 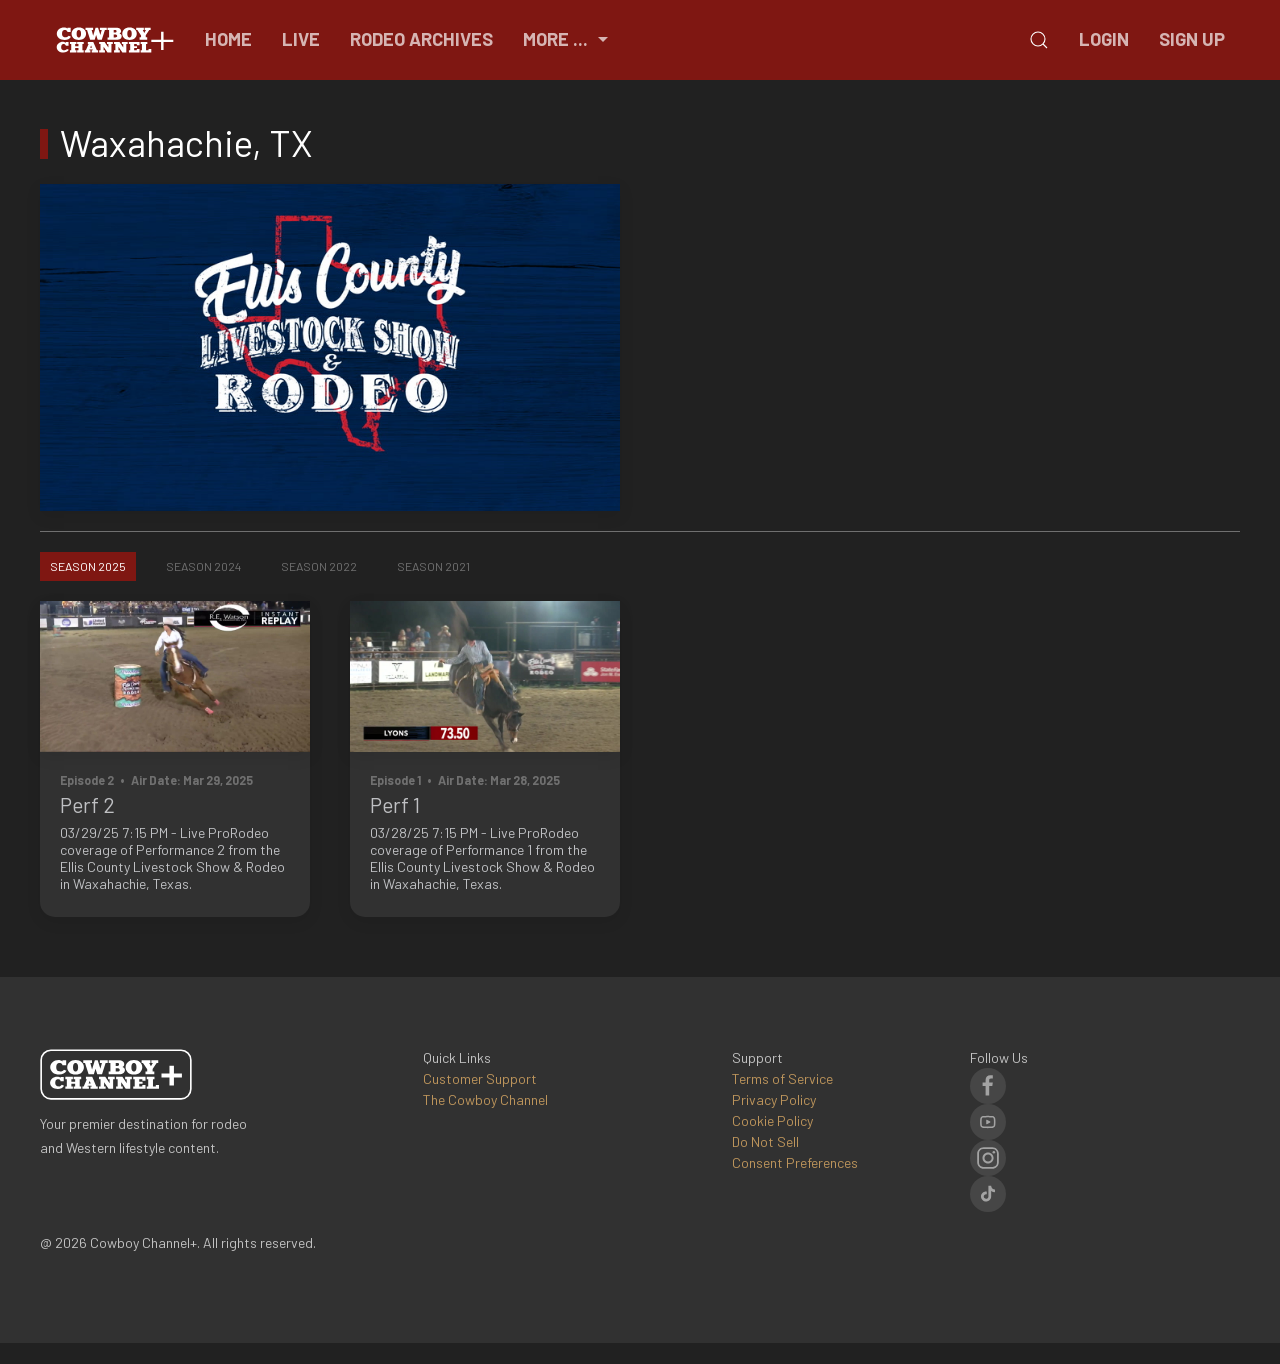 What do you see at coordinates (774, 1099) in the screenshot?
I see `Privacy Policy` at bounding box center [774, 1099].